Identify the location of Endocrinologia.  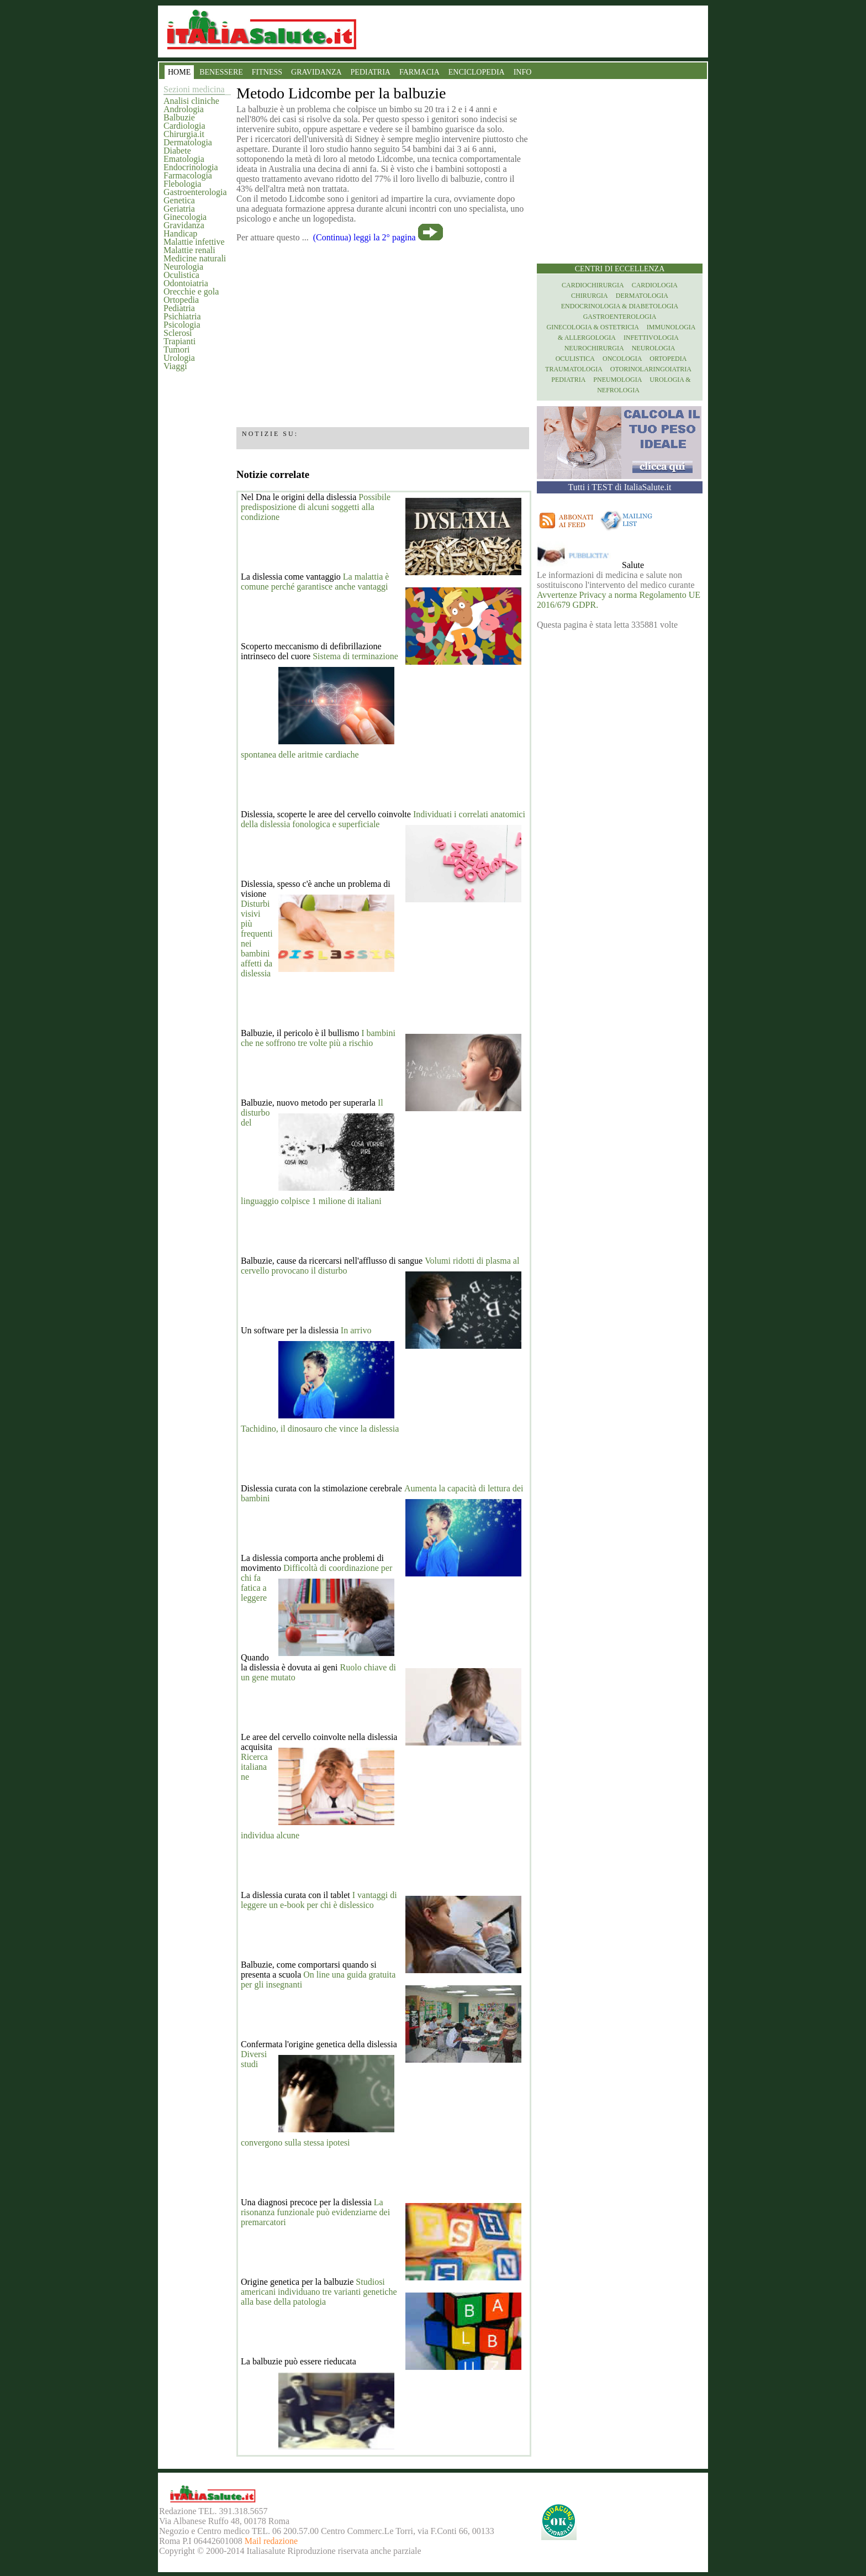
(190, 167).